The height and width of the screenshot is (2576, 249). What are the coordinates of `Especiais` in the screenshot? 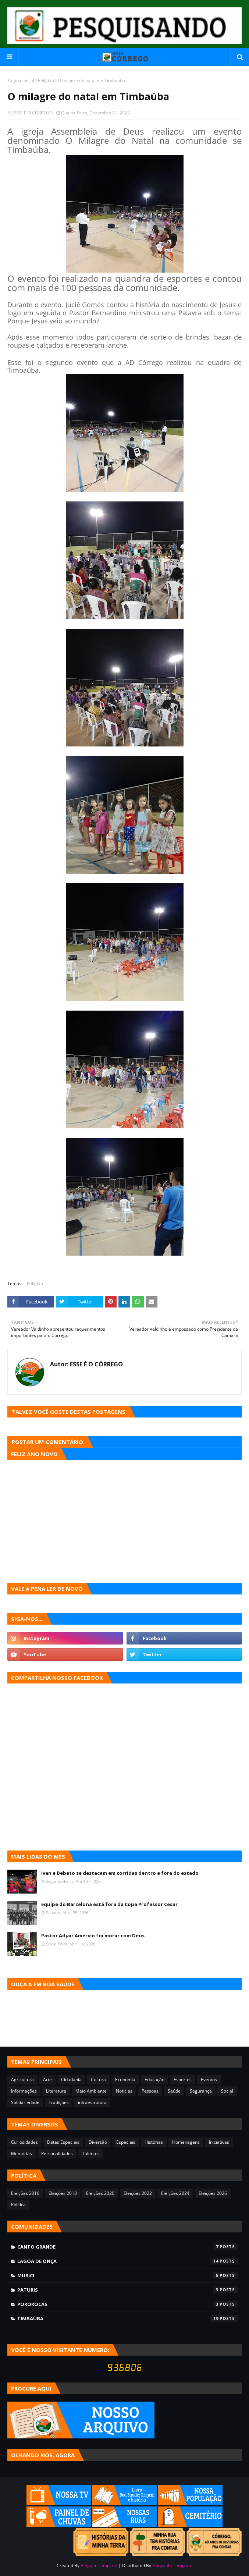 It's located at (125, 2142).